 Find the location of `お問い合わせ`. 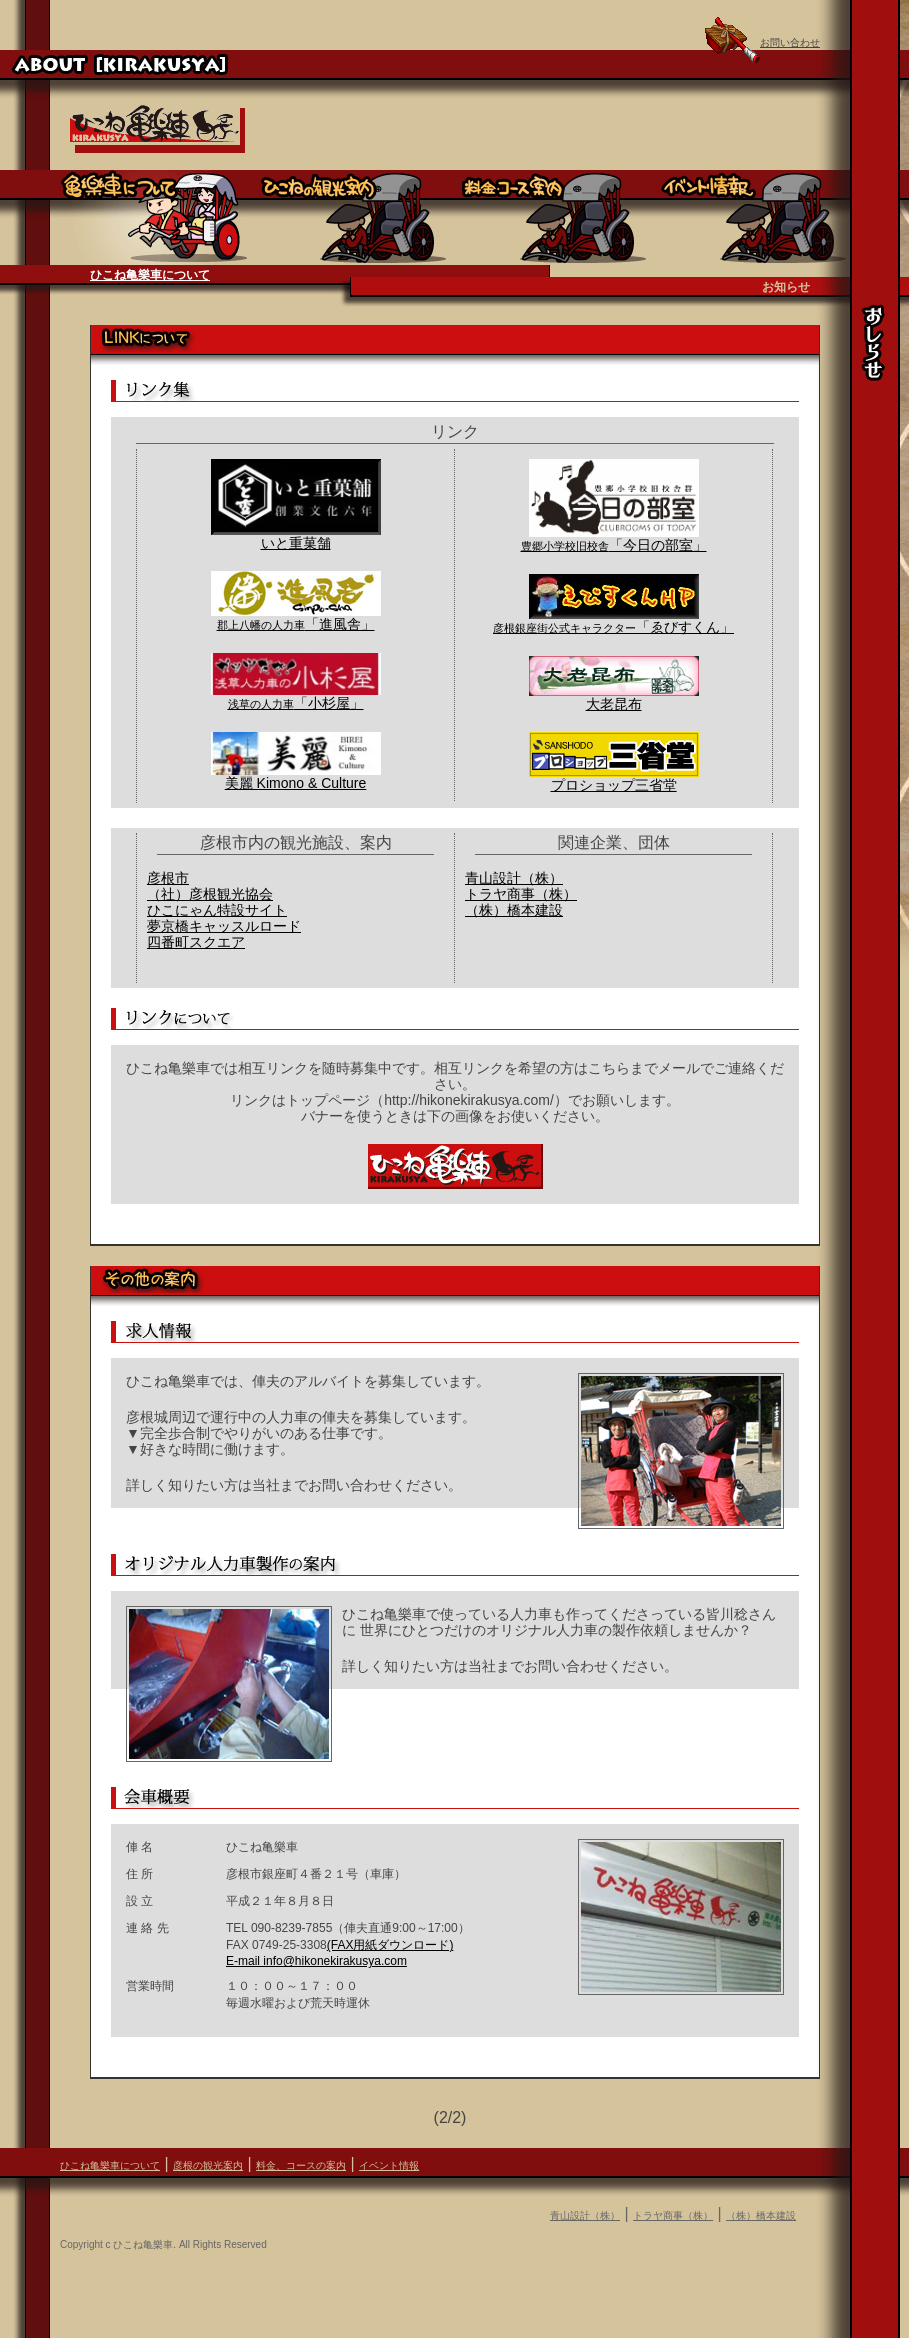

お問い合わせ is located at coordinates (790, 42).